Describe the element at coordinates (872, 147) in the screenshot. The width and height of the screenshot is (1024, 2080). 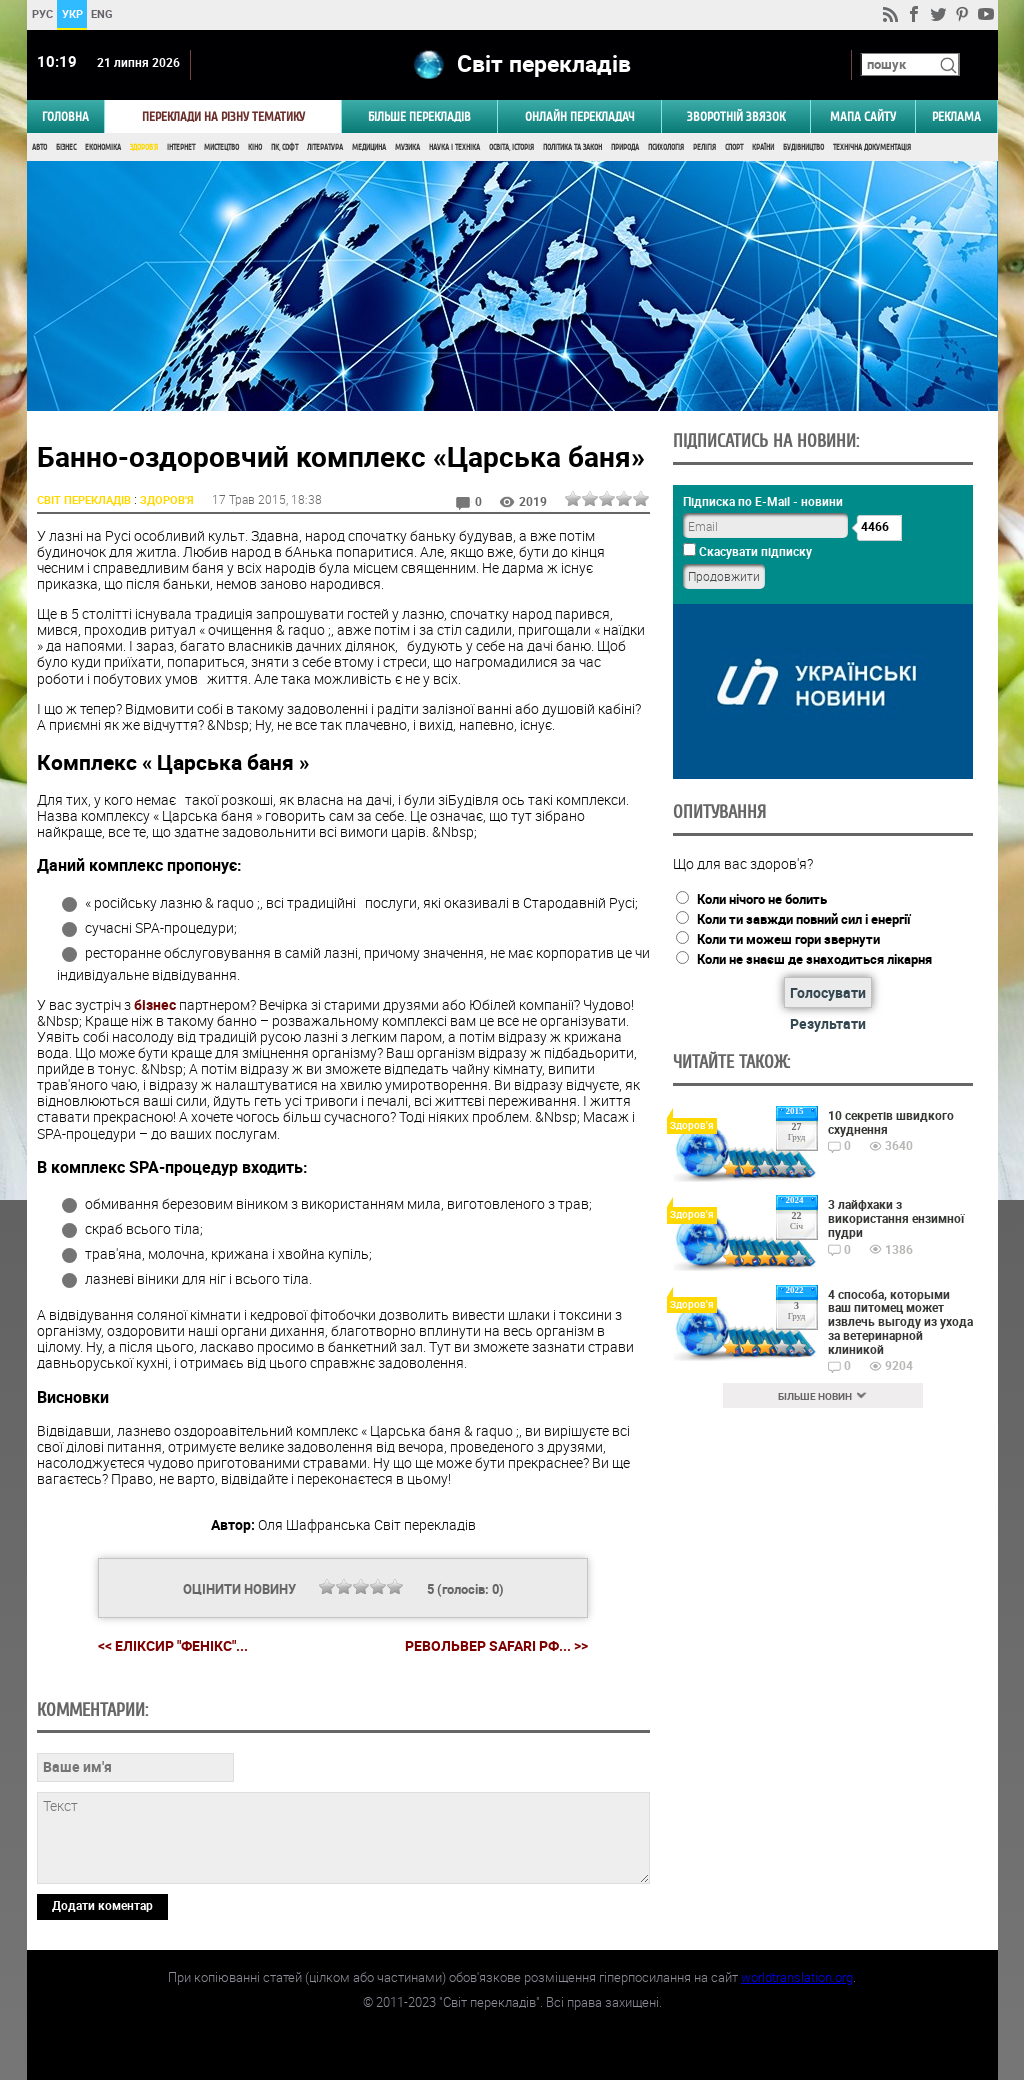
I see `Технічна документація` at that location.